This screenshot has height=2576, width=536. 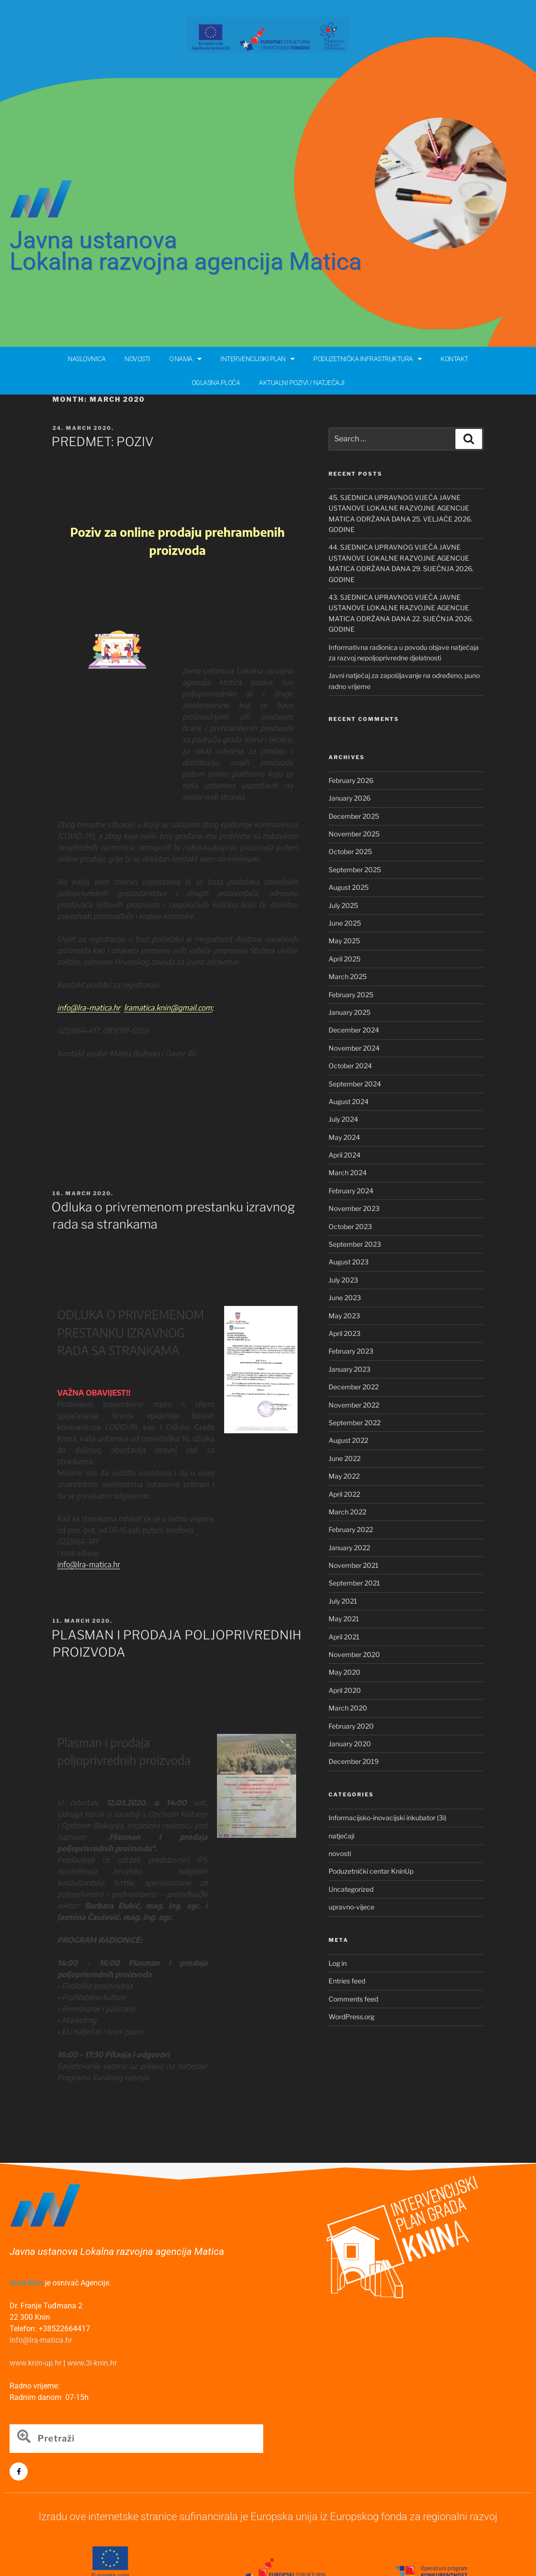 I want to click on Poduzetnički centar KninUp, so click(x=371, y=1871).